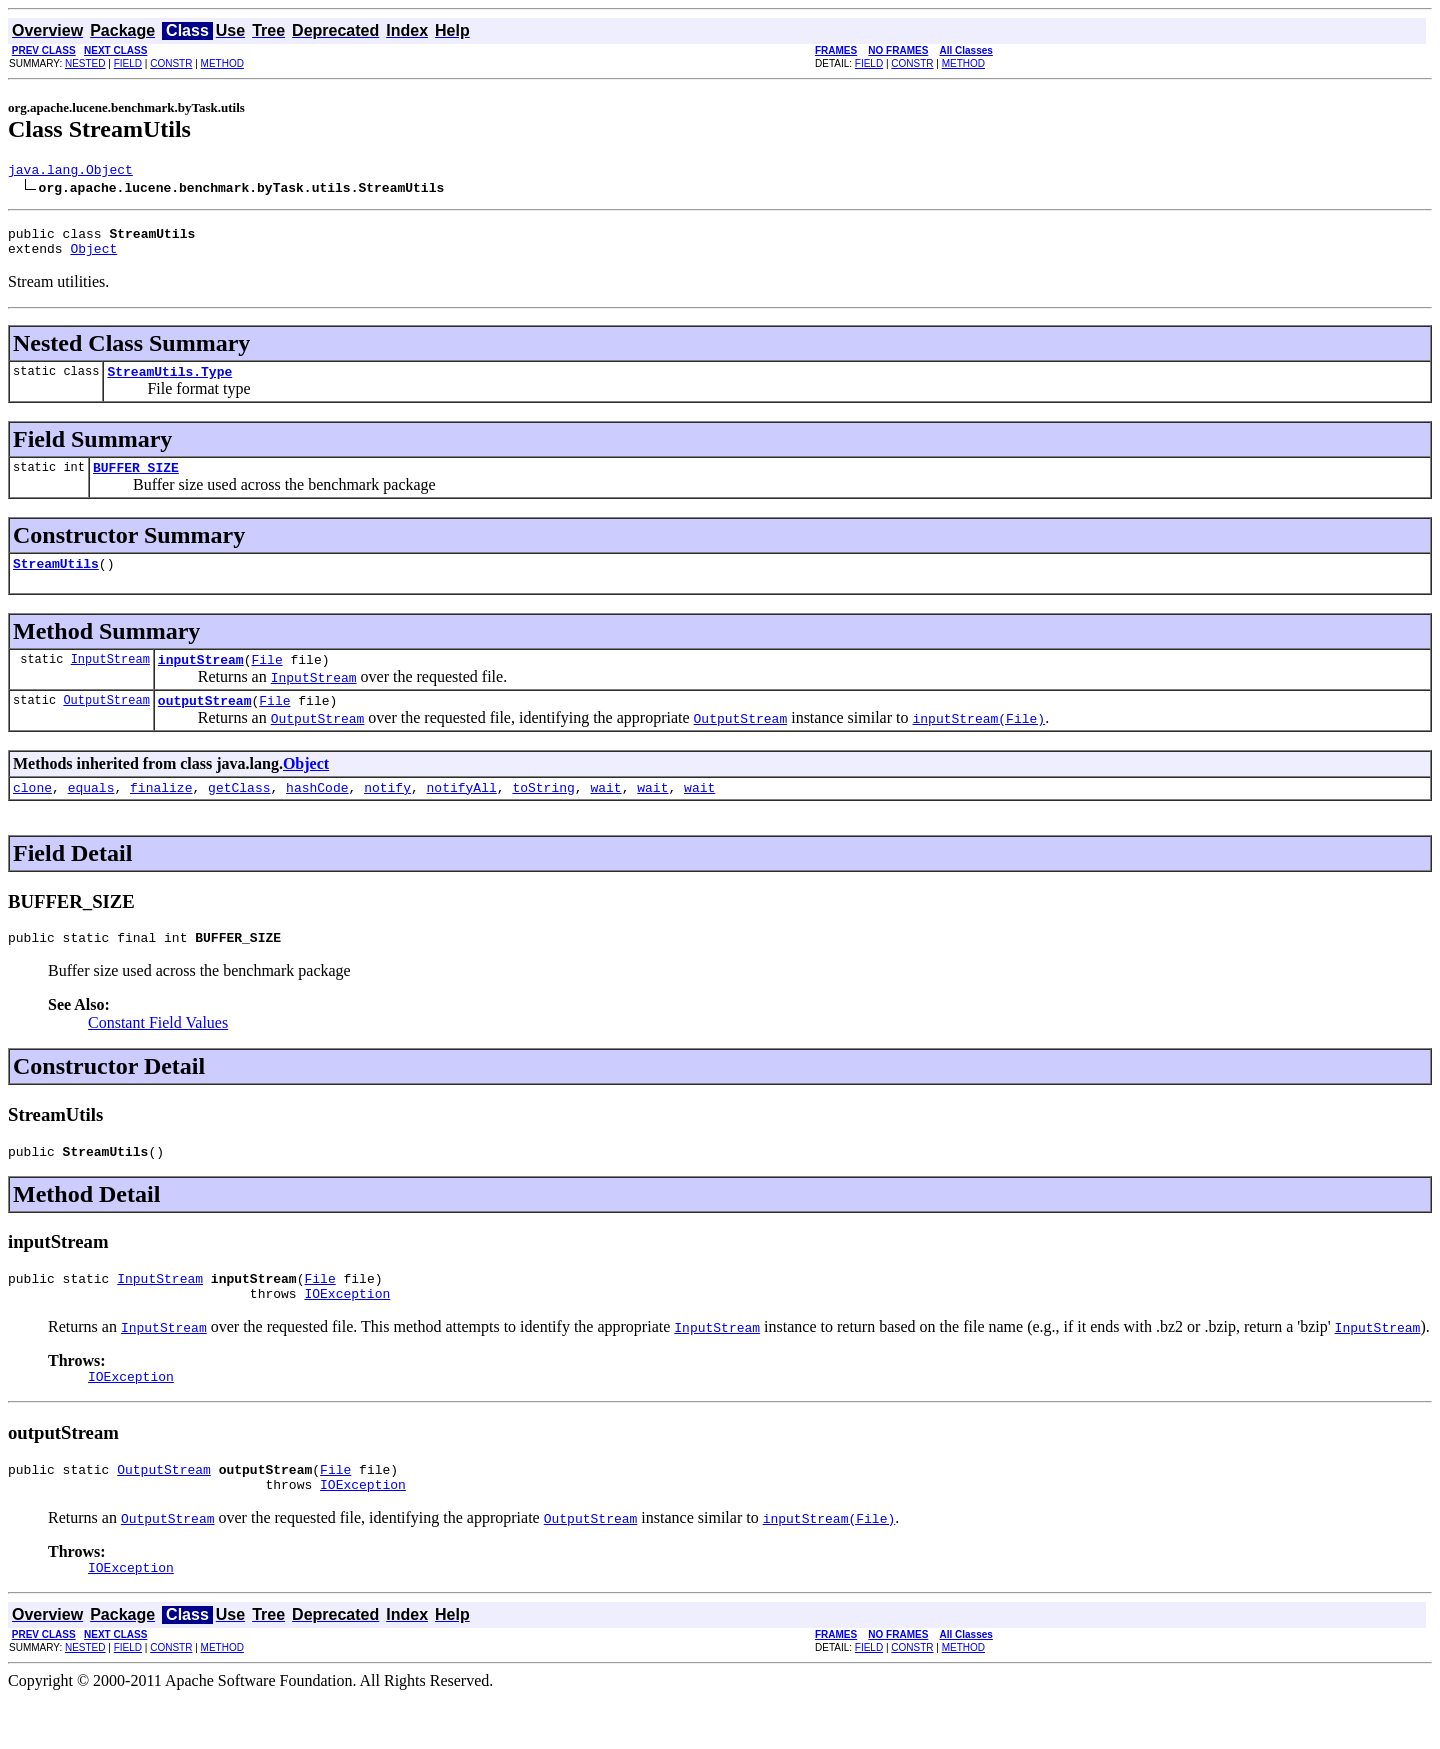 This screenshot has height=1749, width=1440. What do you see at coordinates (266, 680) in the screenshot?
I see `File` at bounding box center [266, 680].